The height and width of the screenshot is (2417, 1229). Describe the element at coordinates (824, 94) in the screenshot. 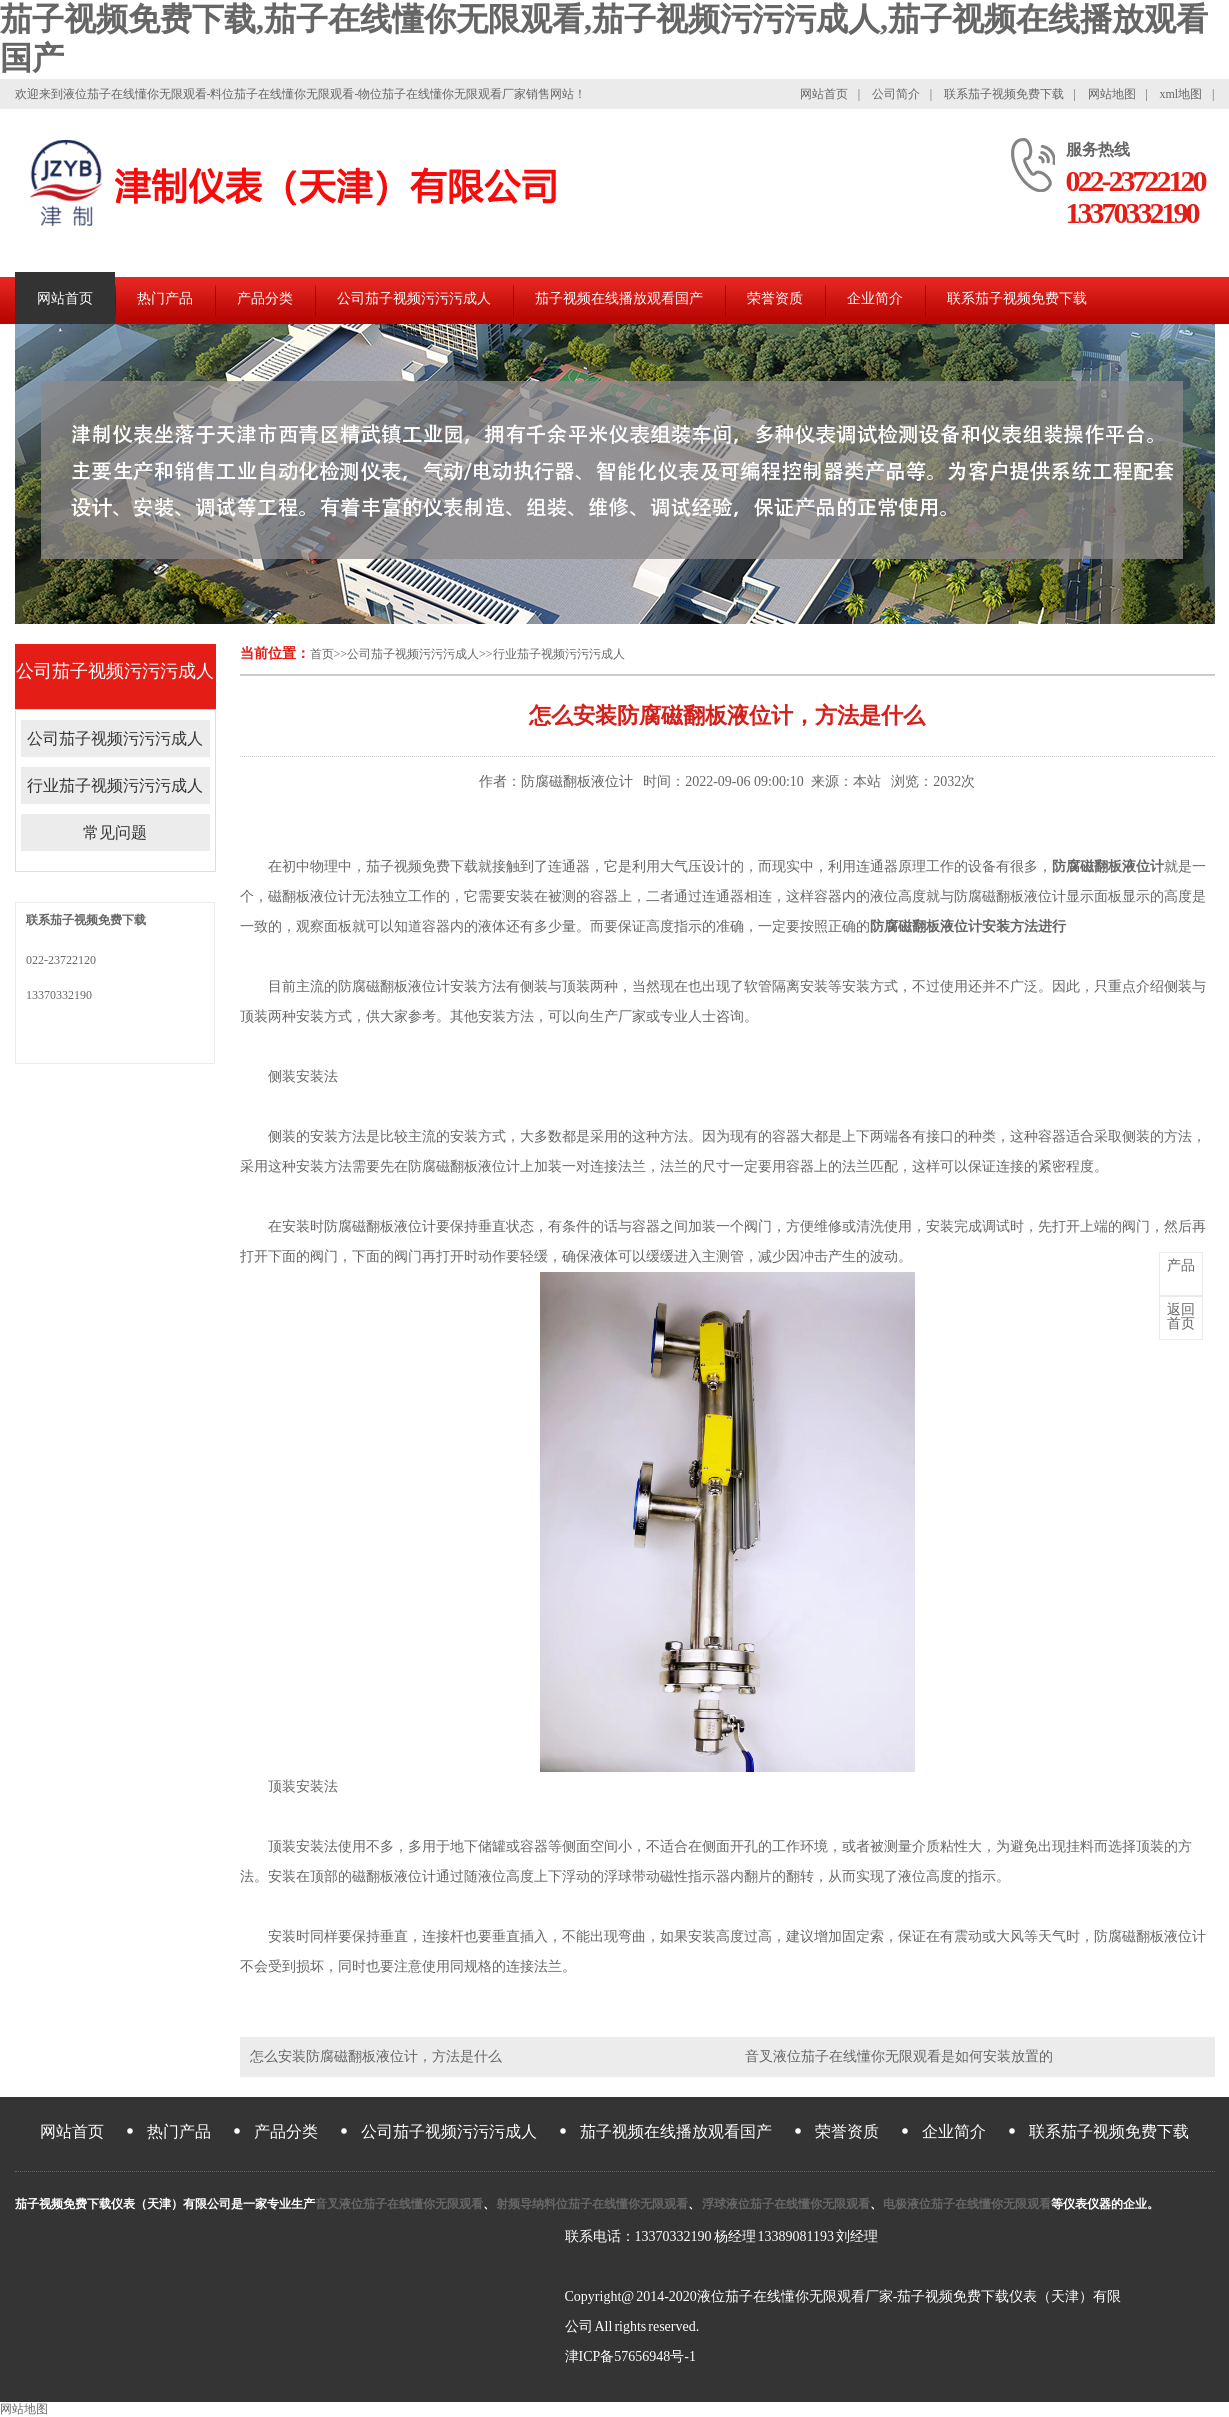

I see `网站首页` at that location.